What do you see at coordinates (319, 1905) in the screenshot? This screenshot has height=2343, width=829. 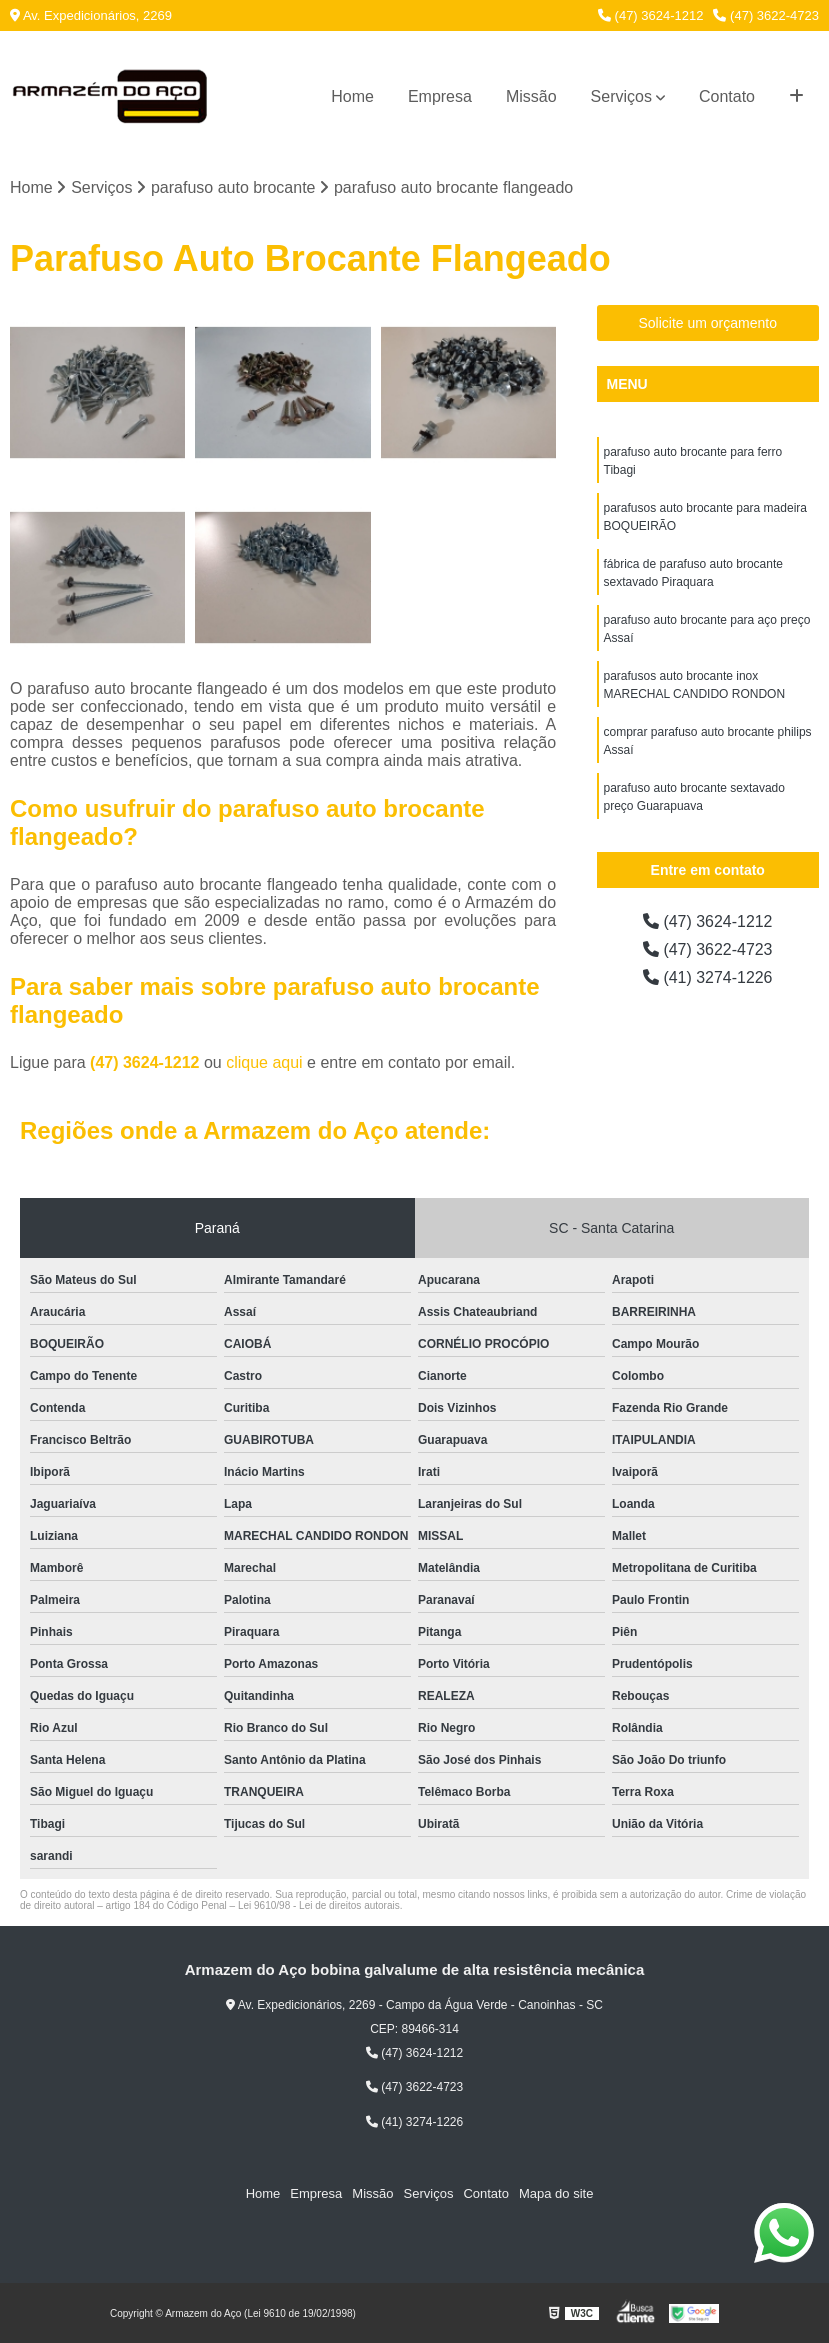 I see `Lei 9610/98 - Lei de direitos autorais` at bounding box center [319, 1905].